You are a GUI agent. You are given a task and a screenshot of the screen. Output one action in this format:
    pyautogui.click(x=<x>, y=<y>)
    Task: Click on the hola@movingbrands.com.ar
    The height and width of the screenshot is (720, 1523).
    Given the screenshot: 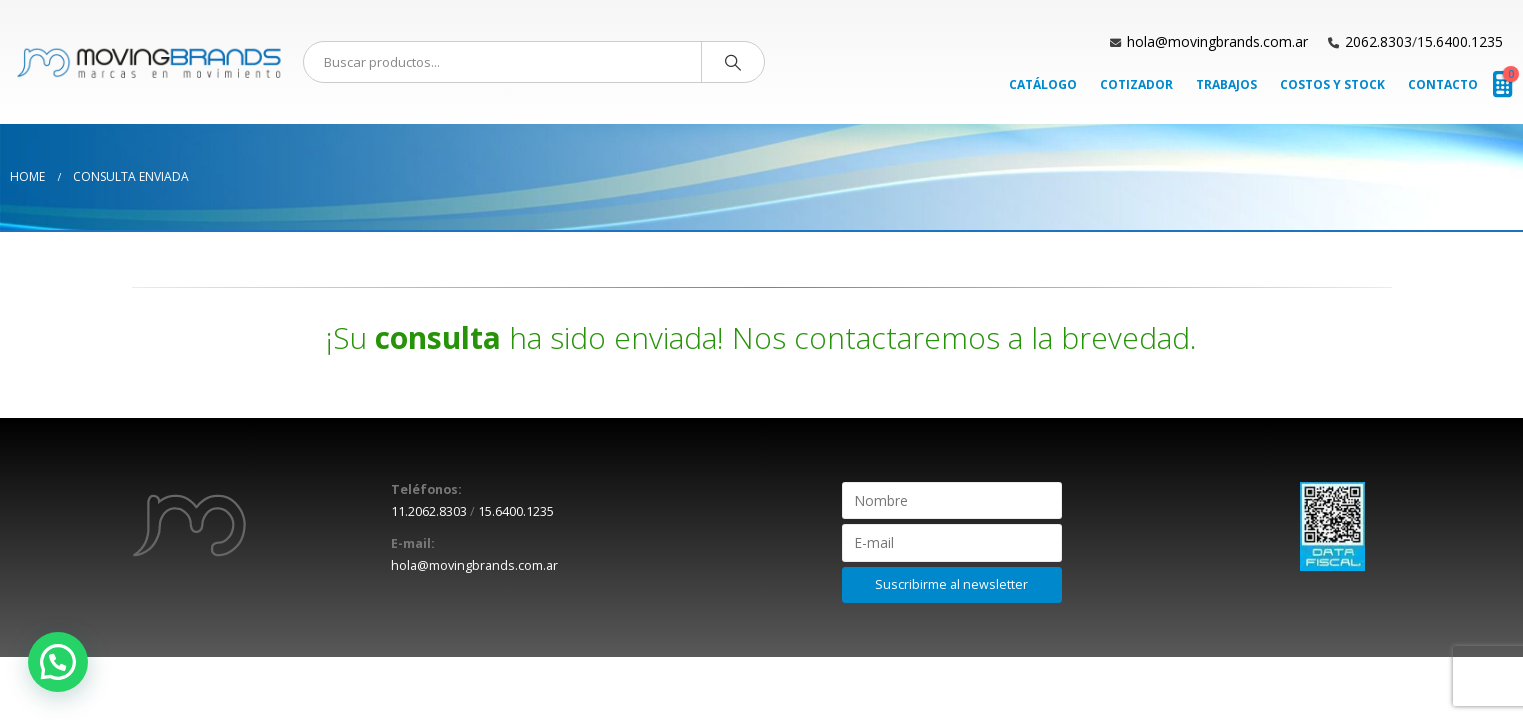 What is the action you would take?
    pyautogui.click(x=1217, y=41)
    